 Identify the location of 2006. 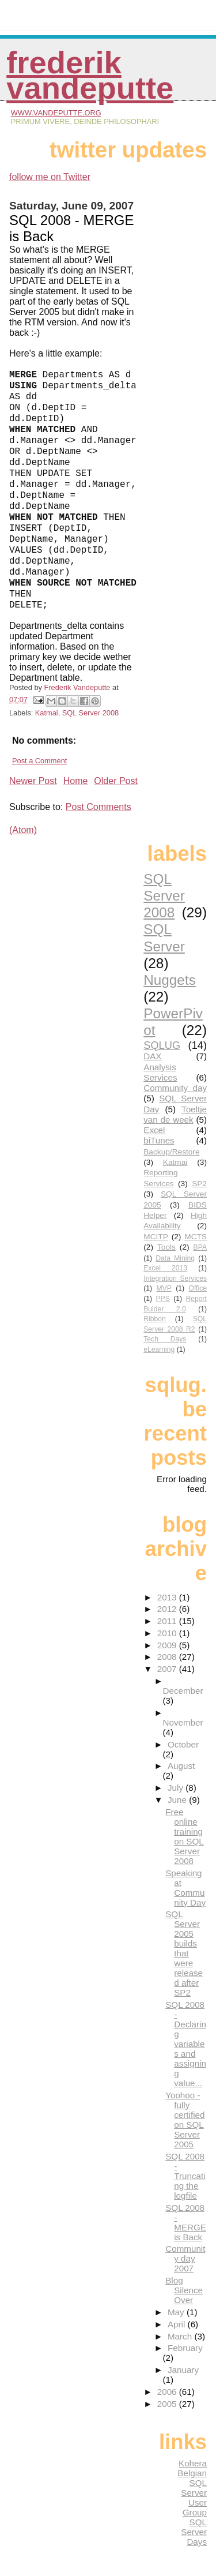
(168, 2392).